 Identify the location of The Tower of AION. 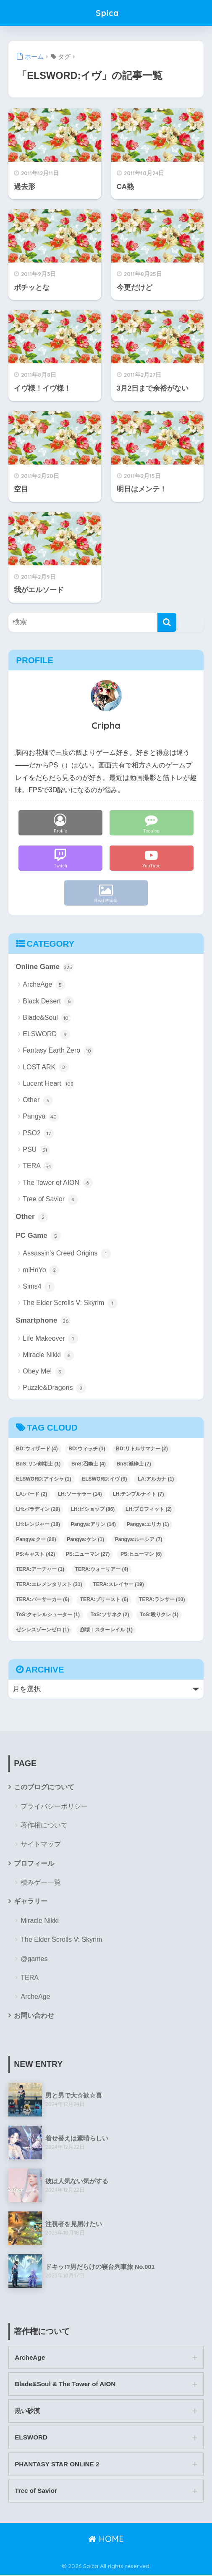
(57, 1183).